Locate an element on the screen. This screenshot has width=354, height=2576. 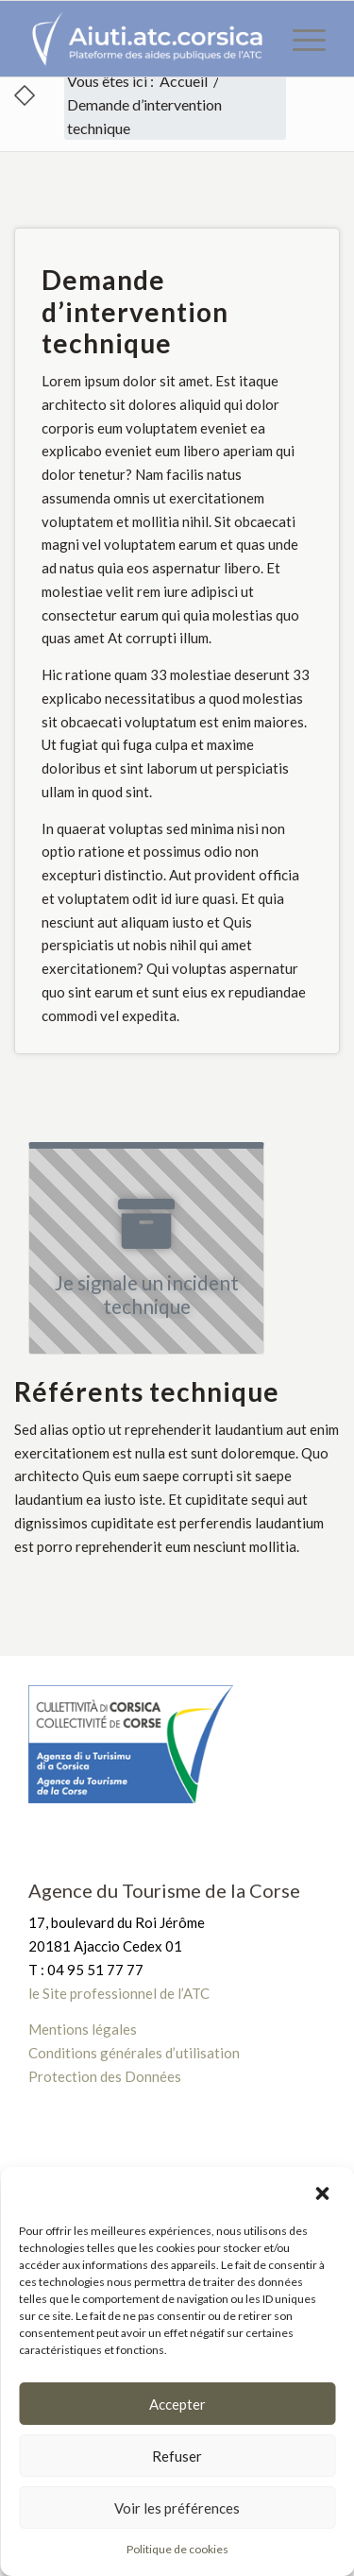
Voir les préférences is located at coordinates (177, 2507).